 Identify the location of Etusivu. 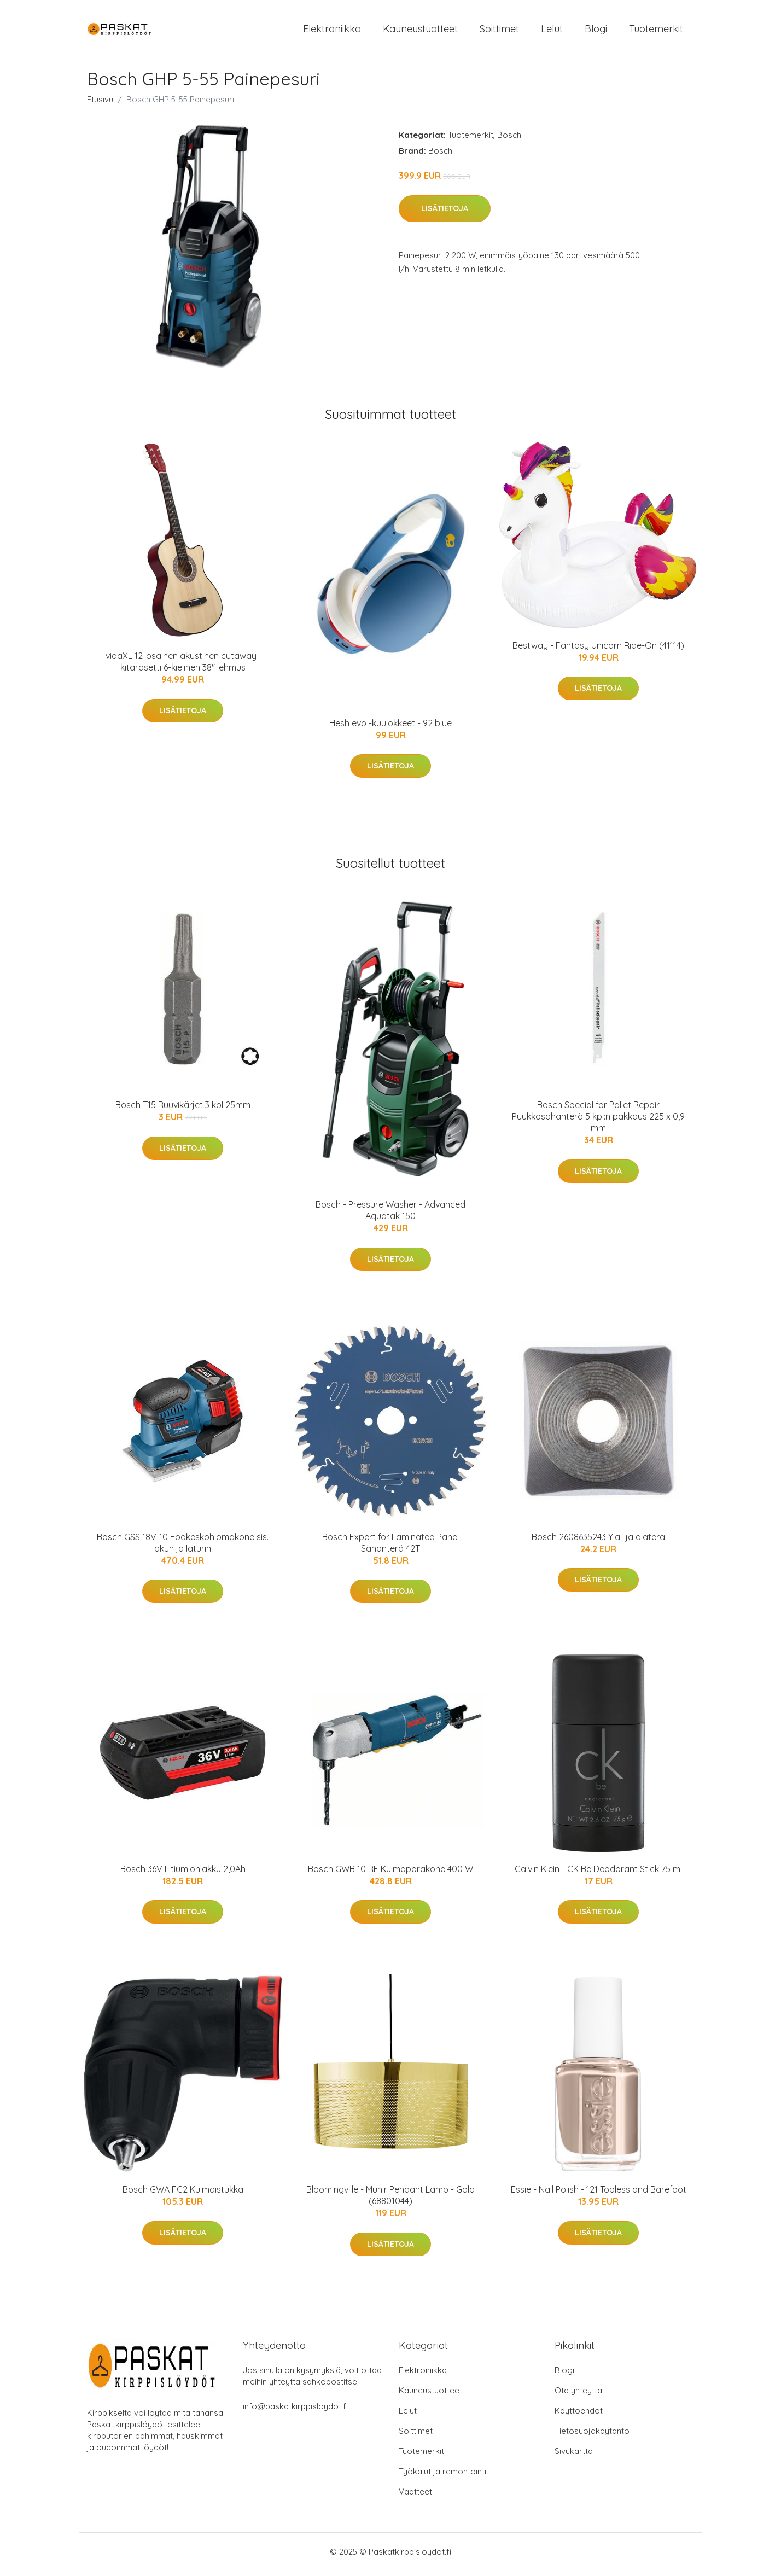
(100, 105).